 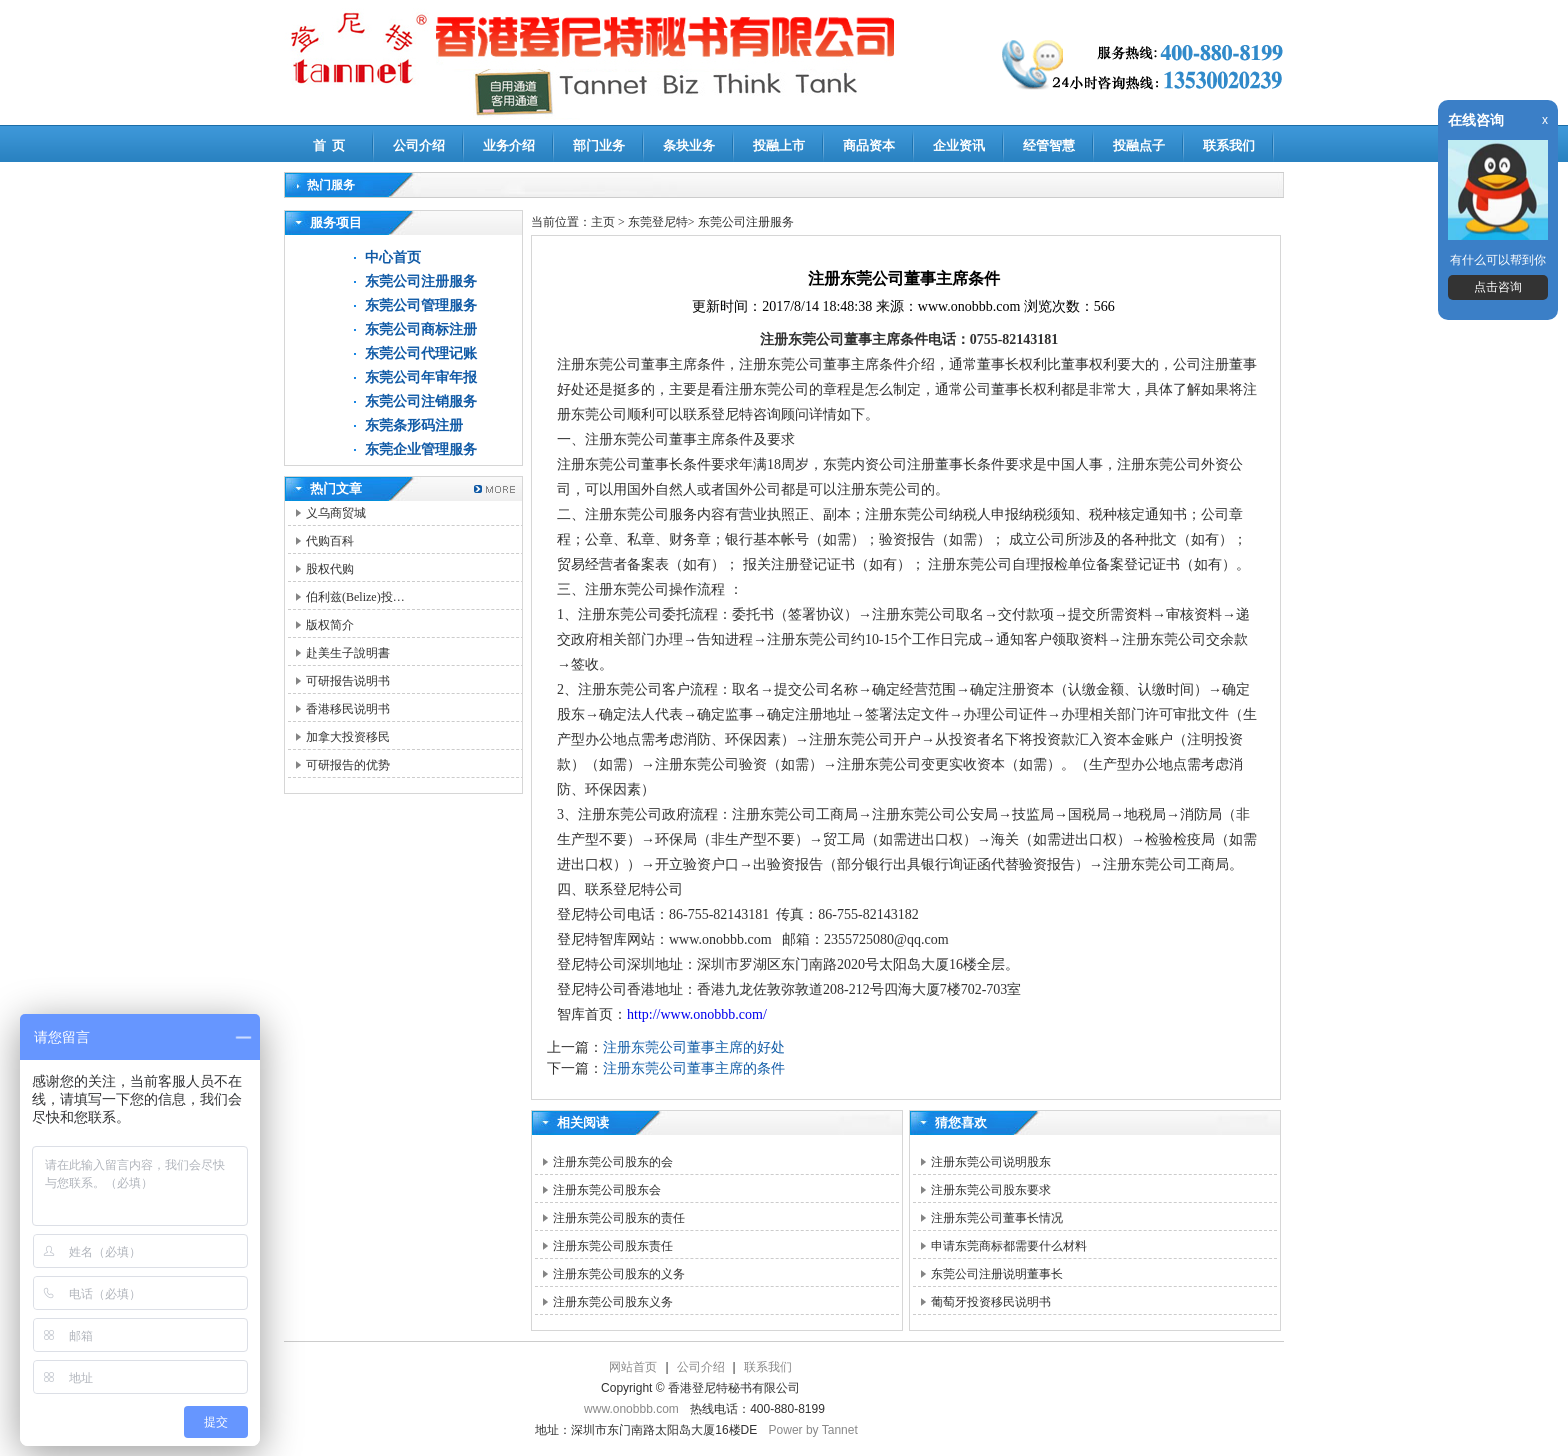 What do you see at coordinates (348, 737) in the screenshot?
I see `加拿大投资移民` at bounding box center [348, 737].